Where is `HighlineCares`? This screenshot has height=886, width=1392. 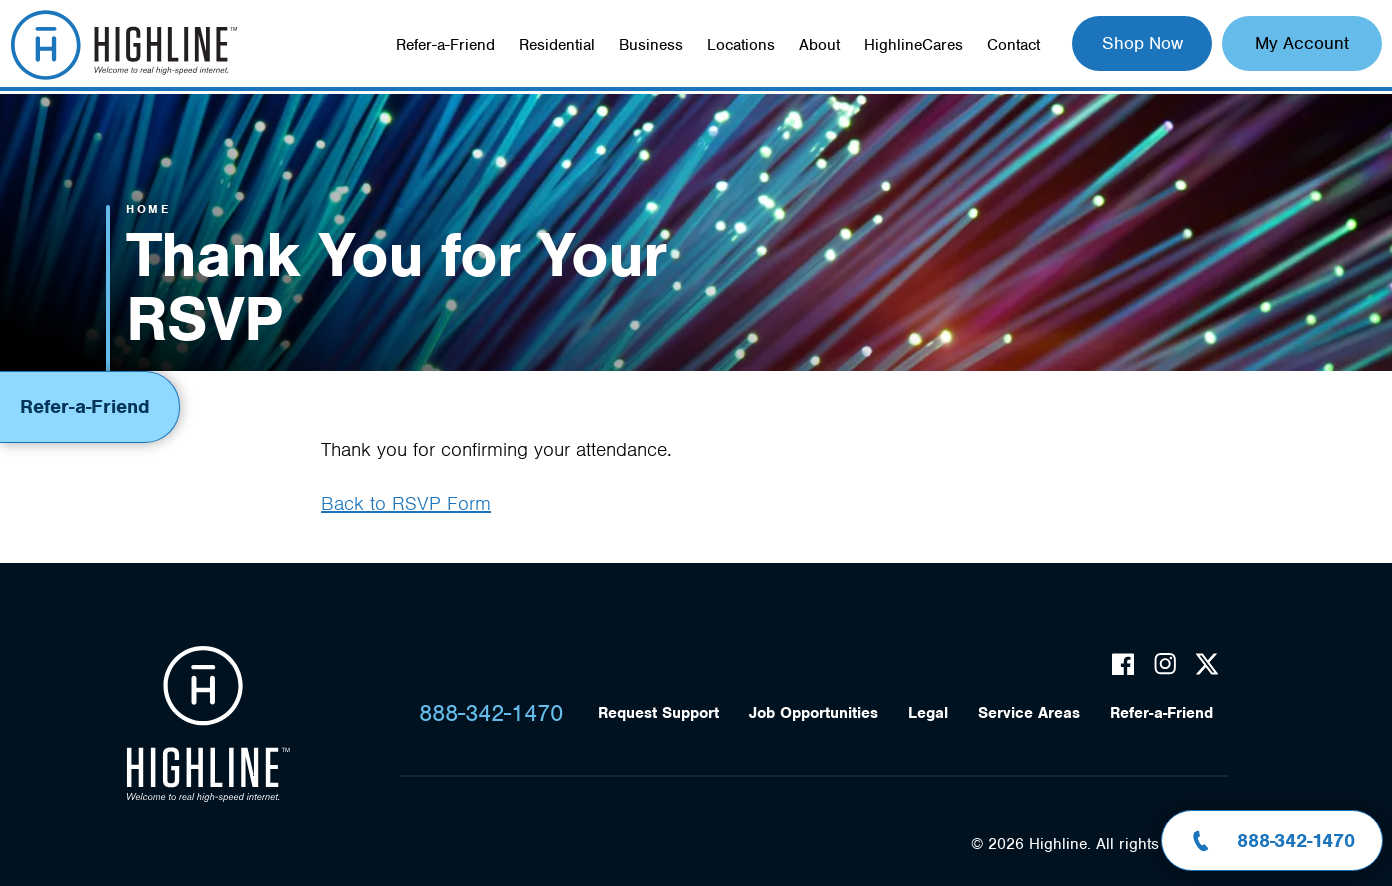
HighlineCares is located at coordinates (913, 45).